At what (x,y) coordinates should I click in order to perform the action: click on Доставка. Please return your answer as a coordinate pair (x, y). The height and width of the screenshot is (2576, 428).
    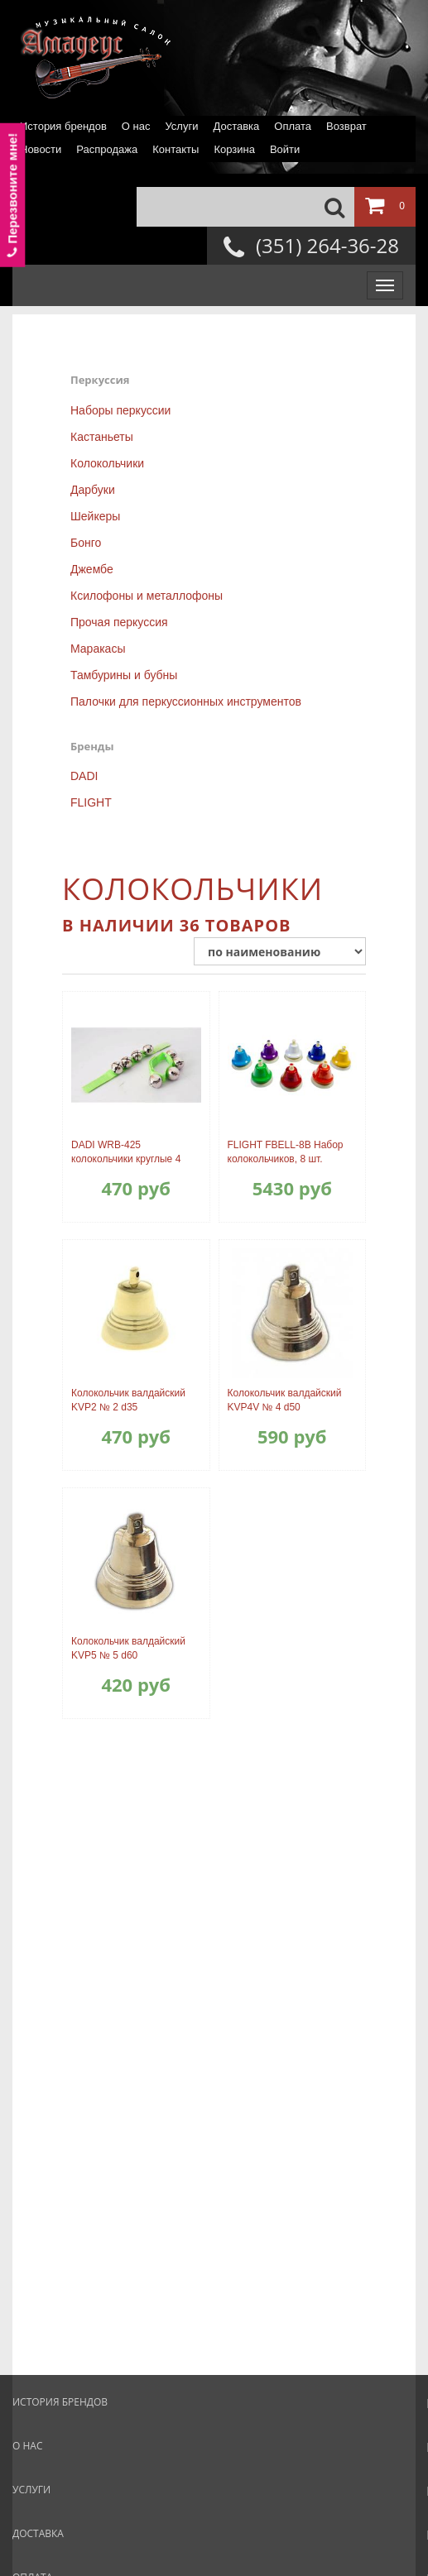
    Looking at the image, I should click on (236, 126).